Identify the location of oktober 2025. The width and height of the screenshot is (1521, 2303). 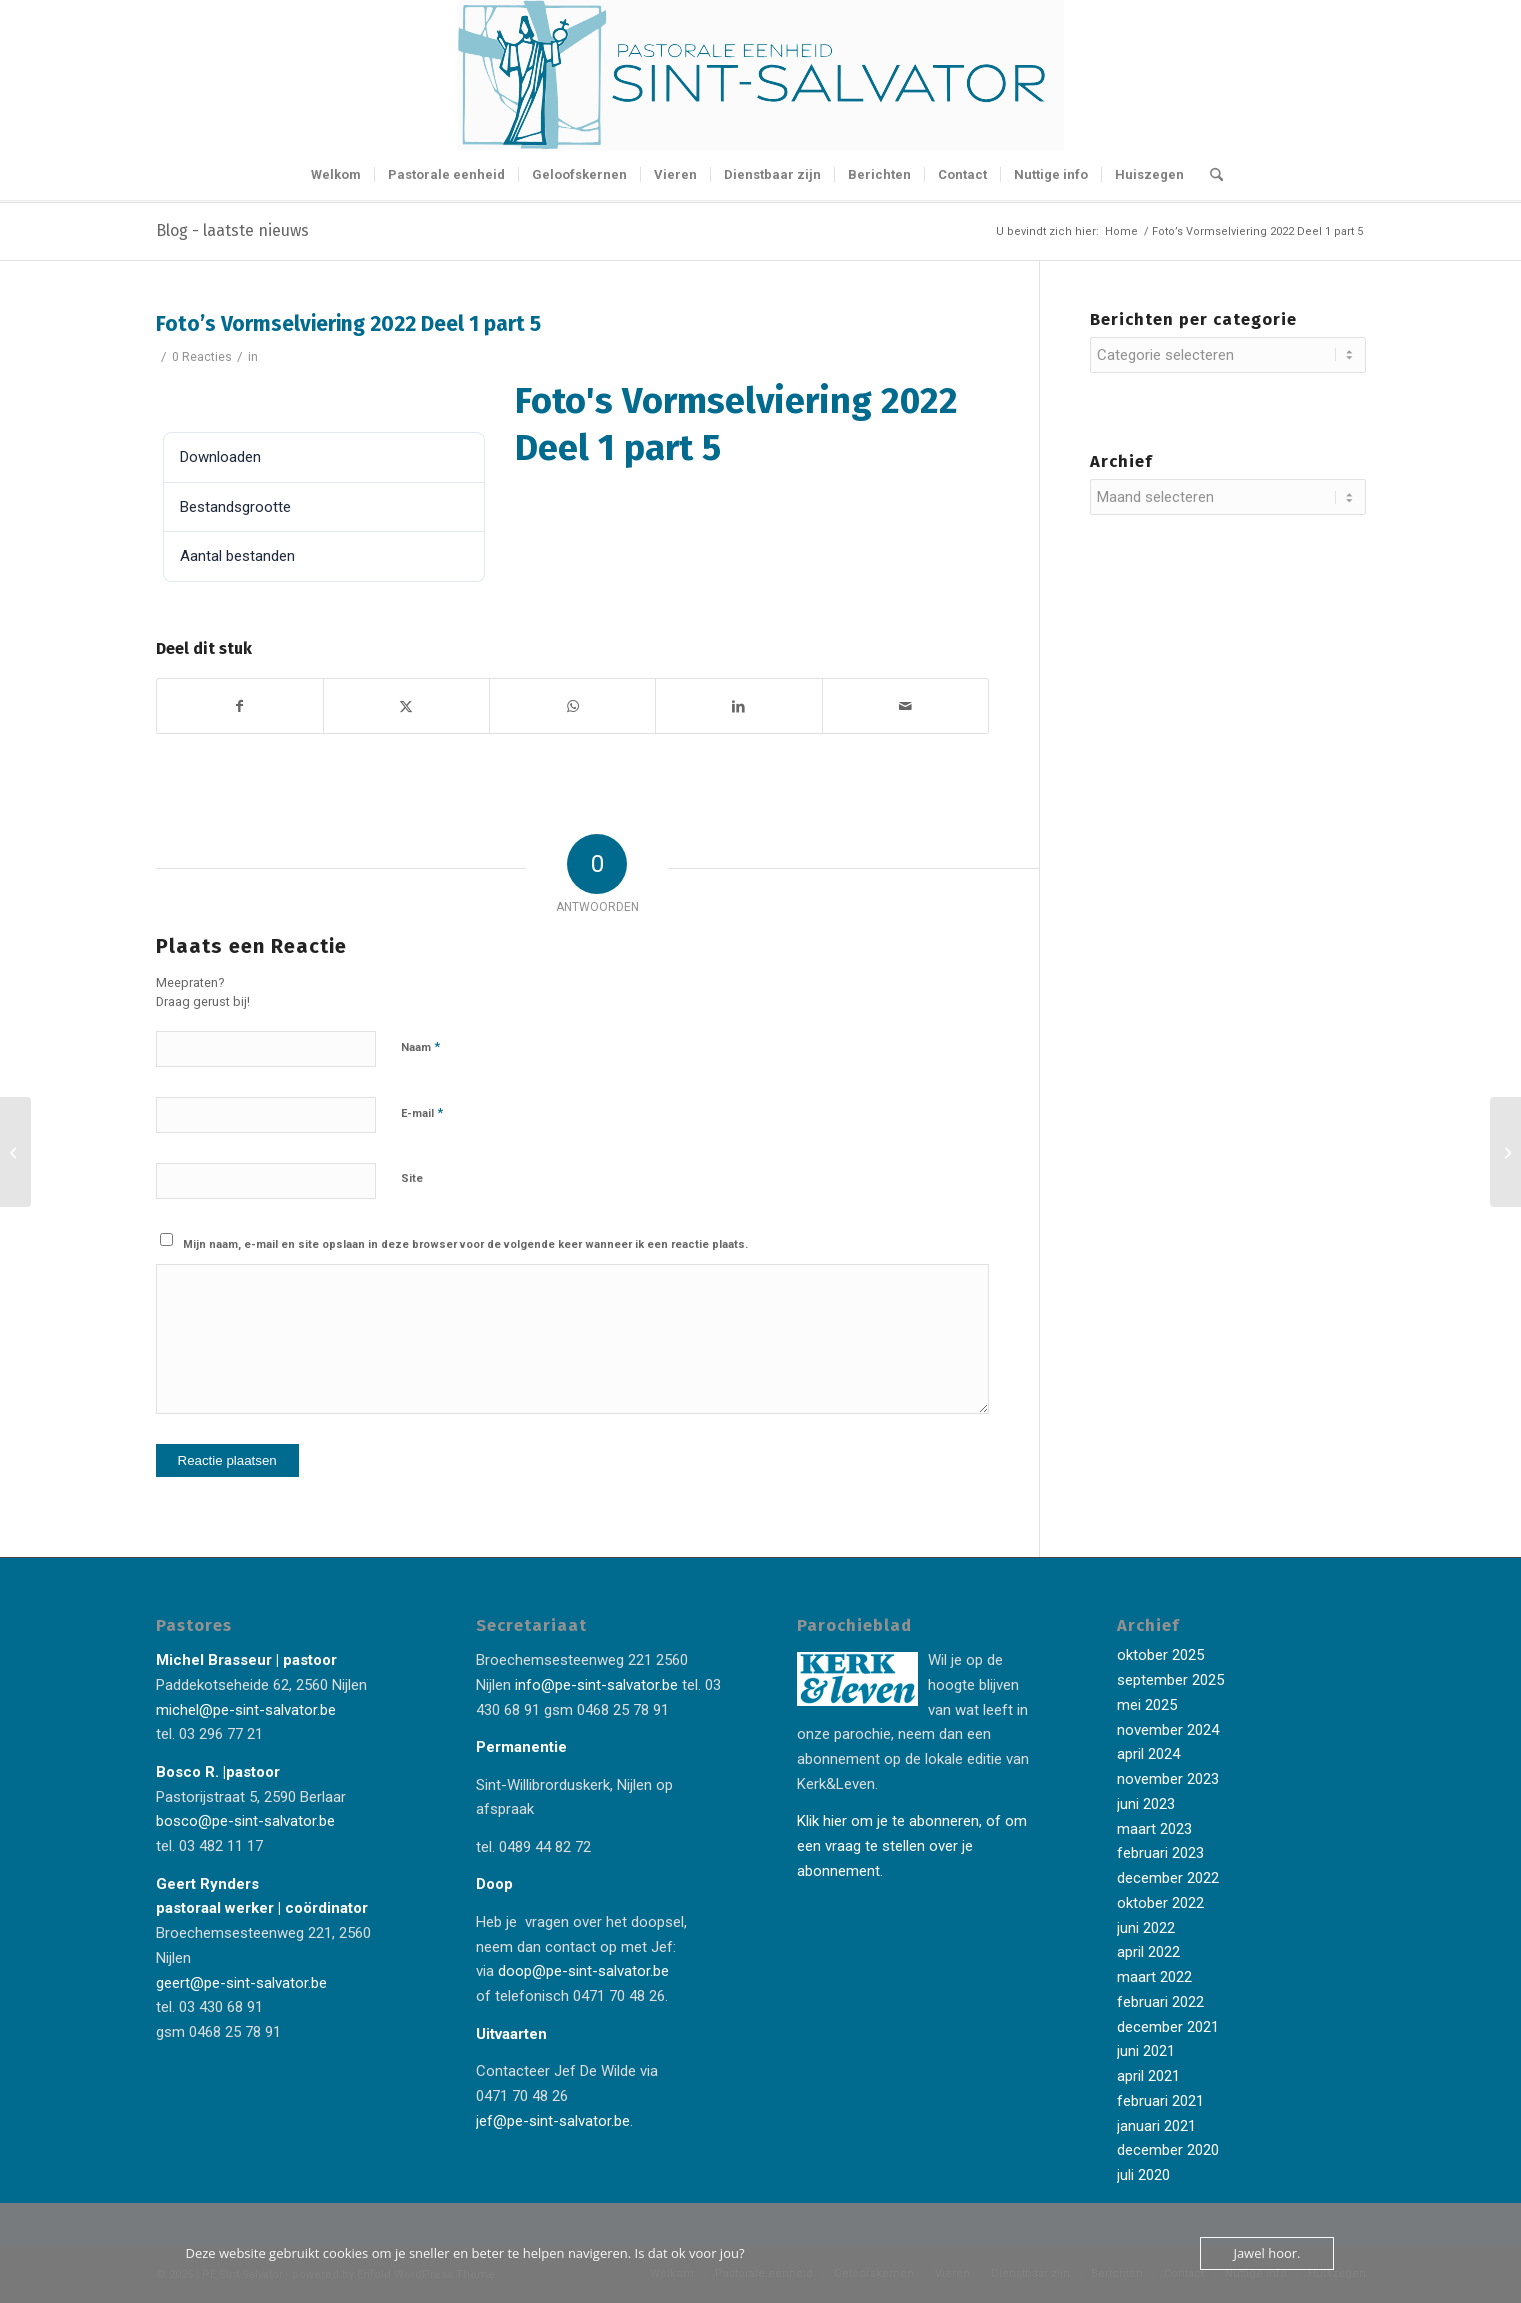
(1160, 1655).